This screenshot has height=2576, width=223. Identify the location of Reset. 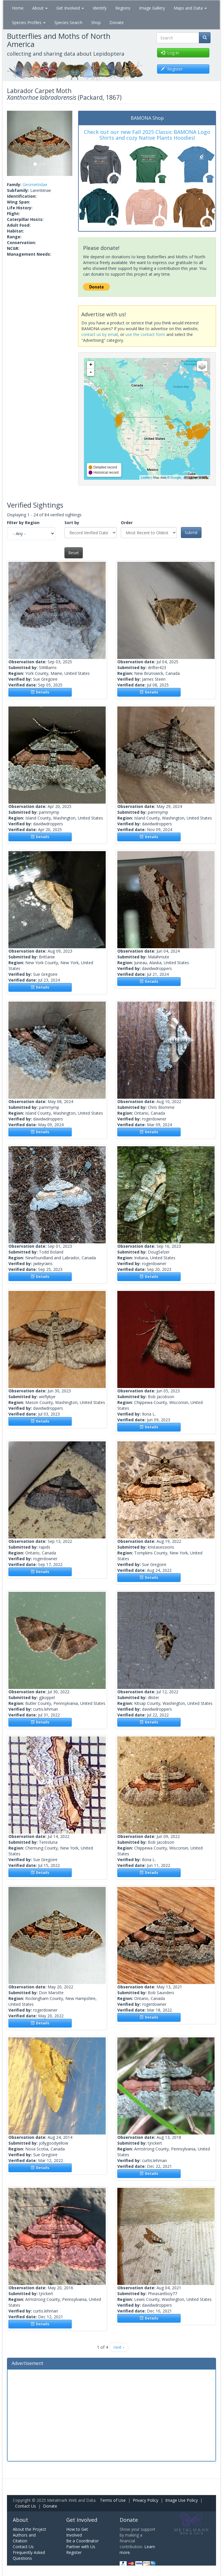
(73, 552).